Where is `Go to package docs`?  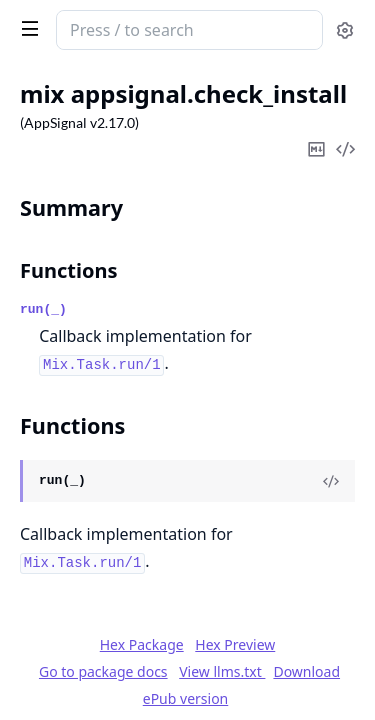
Go to package docs is located at coordinates (103, 672).